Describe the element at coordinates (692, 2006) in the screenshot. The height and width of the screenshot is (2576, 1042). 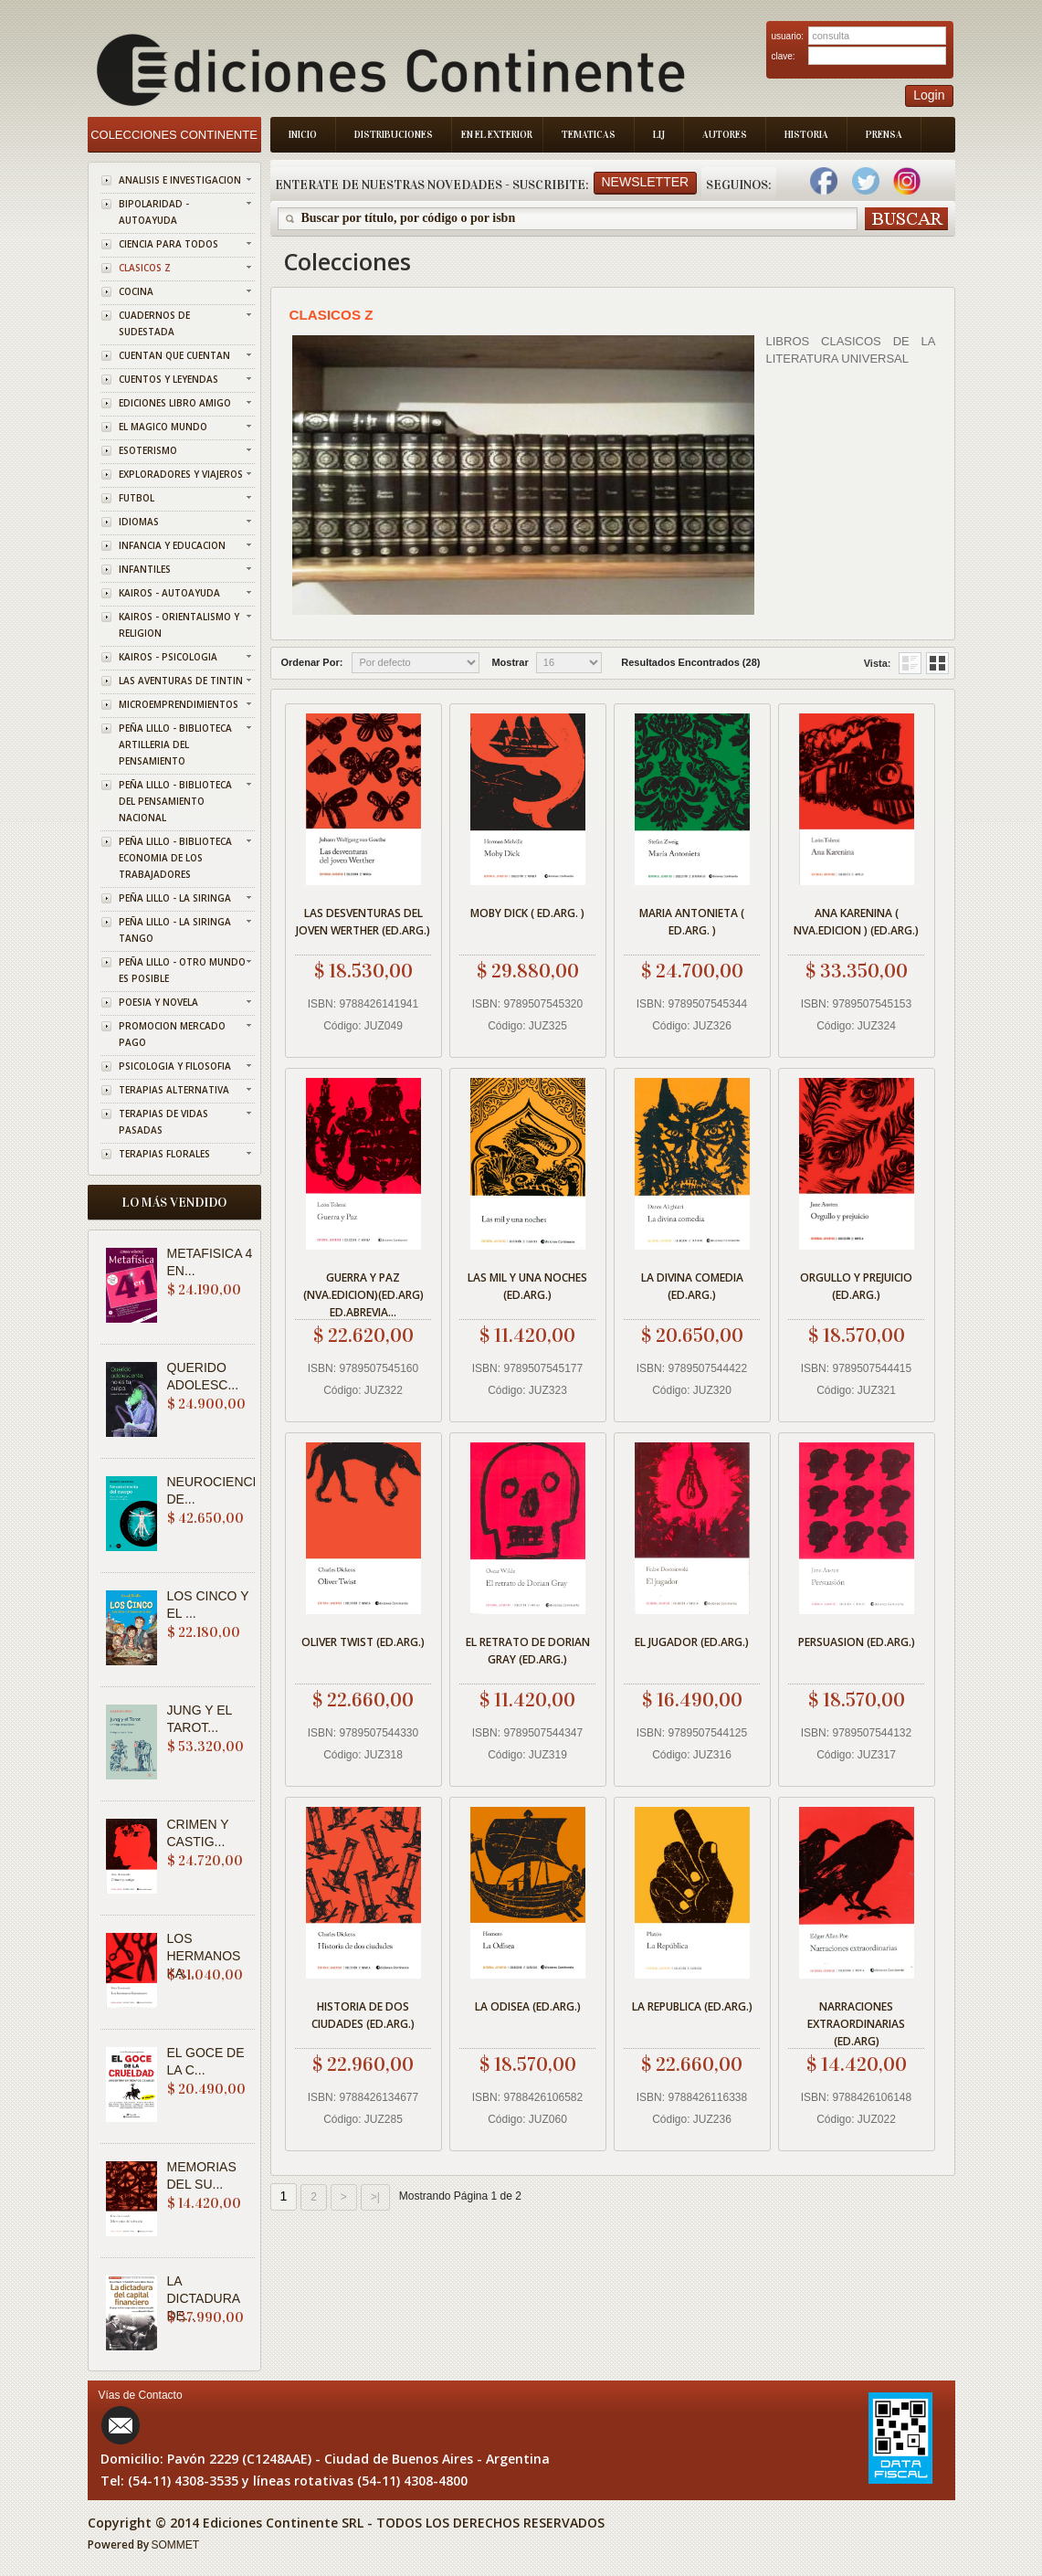
I see `LA REPUBLICA (ED.ARG.)` at that location.